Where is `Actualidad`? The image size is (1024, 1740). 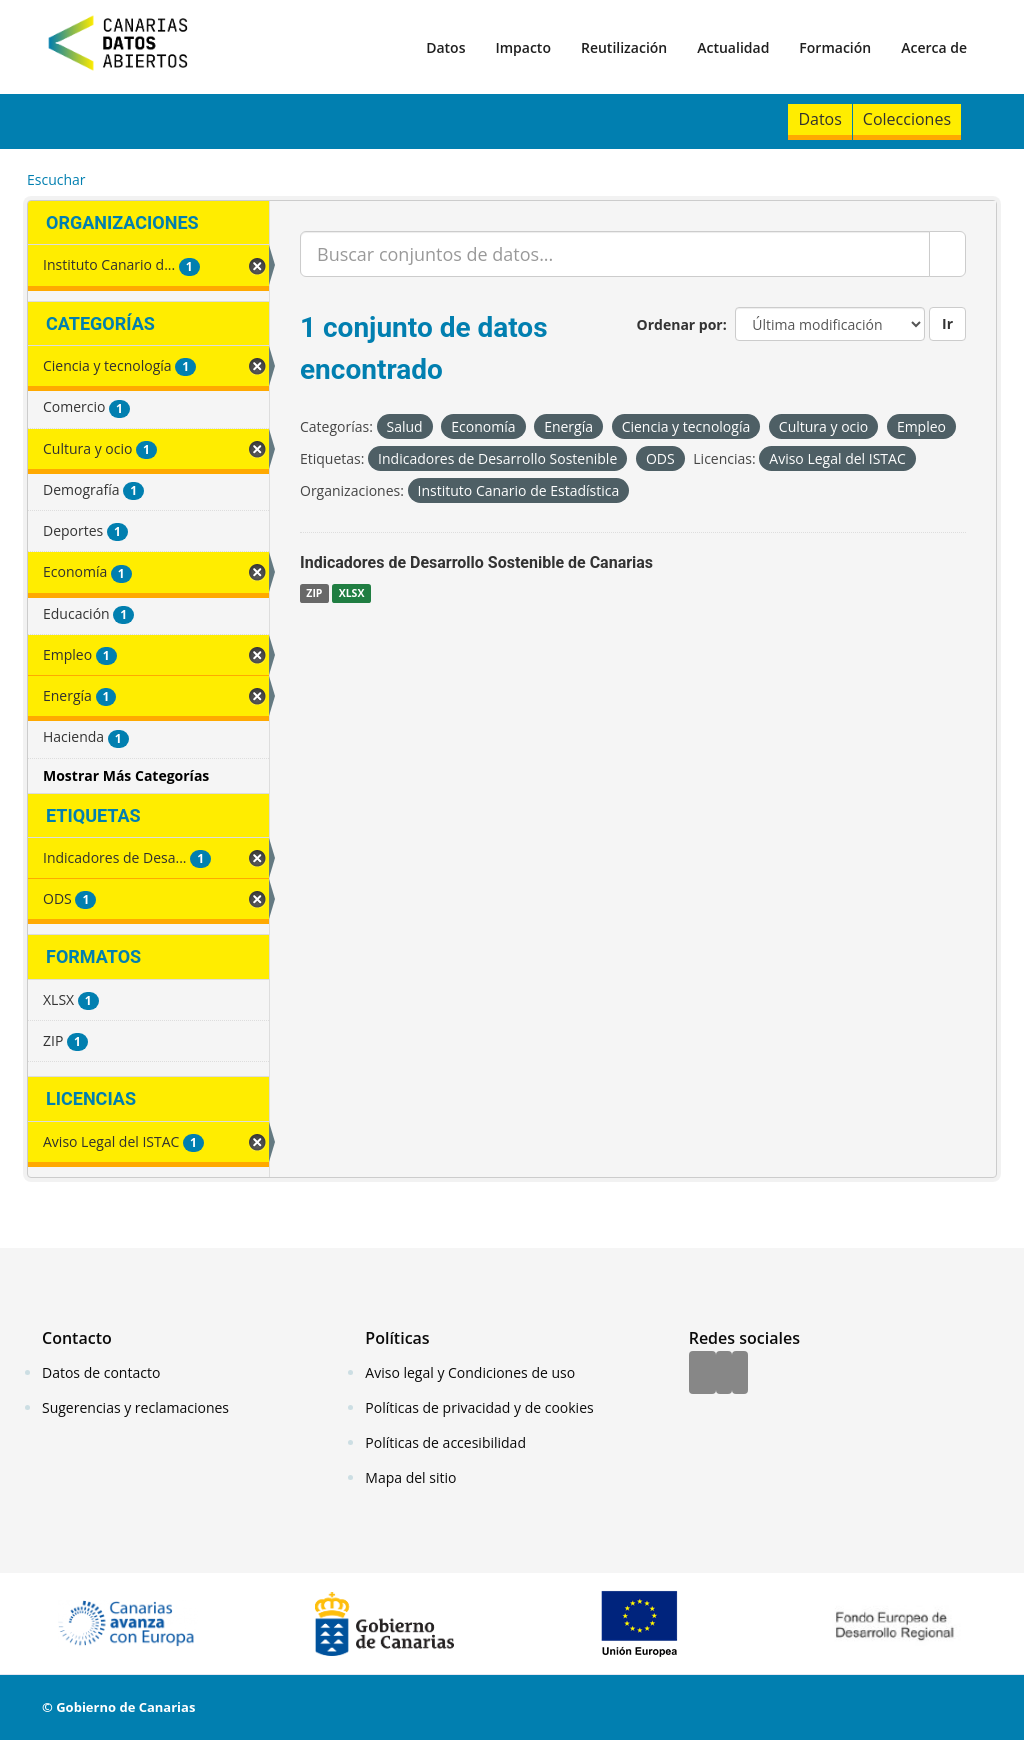
Actualidad is located at coordinates (733, 47).